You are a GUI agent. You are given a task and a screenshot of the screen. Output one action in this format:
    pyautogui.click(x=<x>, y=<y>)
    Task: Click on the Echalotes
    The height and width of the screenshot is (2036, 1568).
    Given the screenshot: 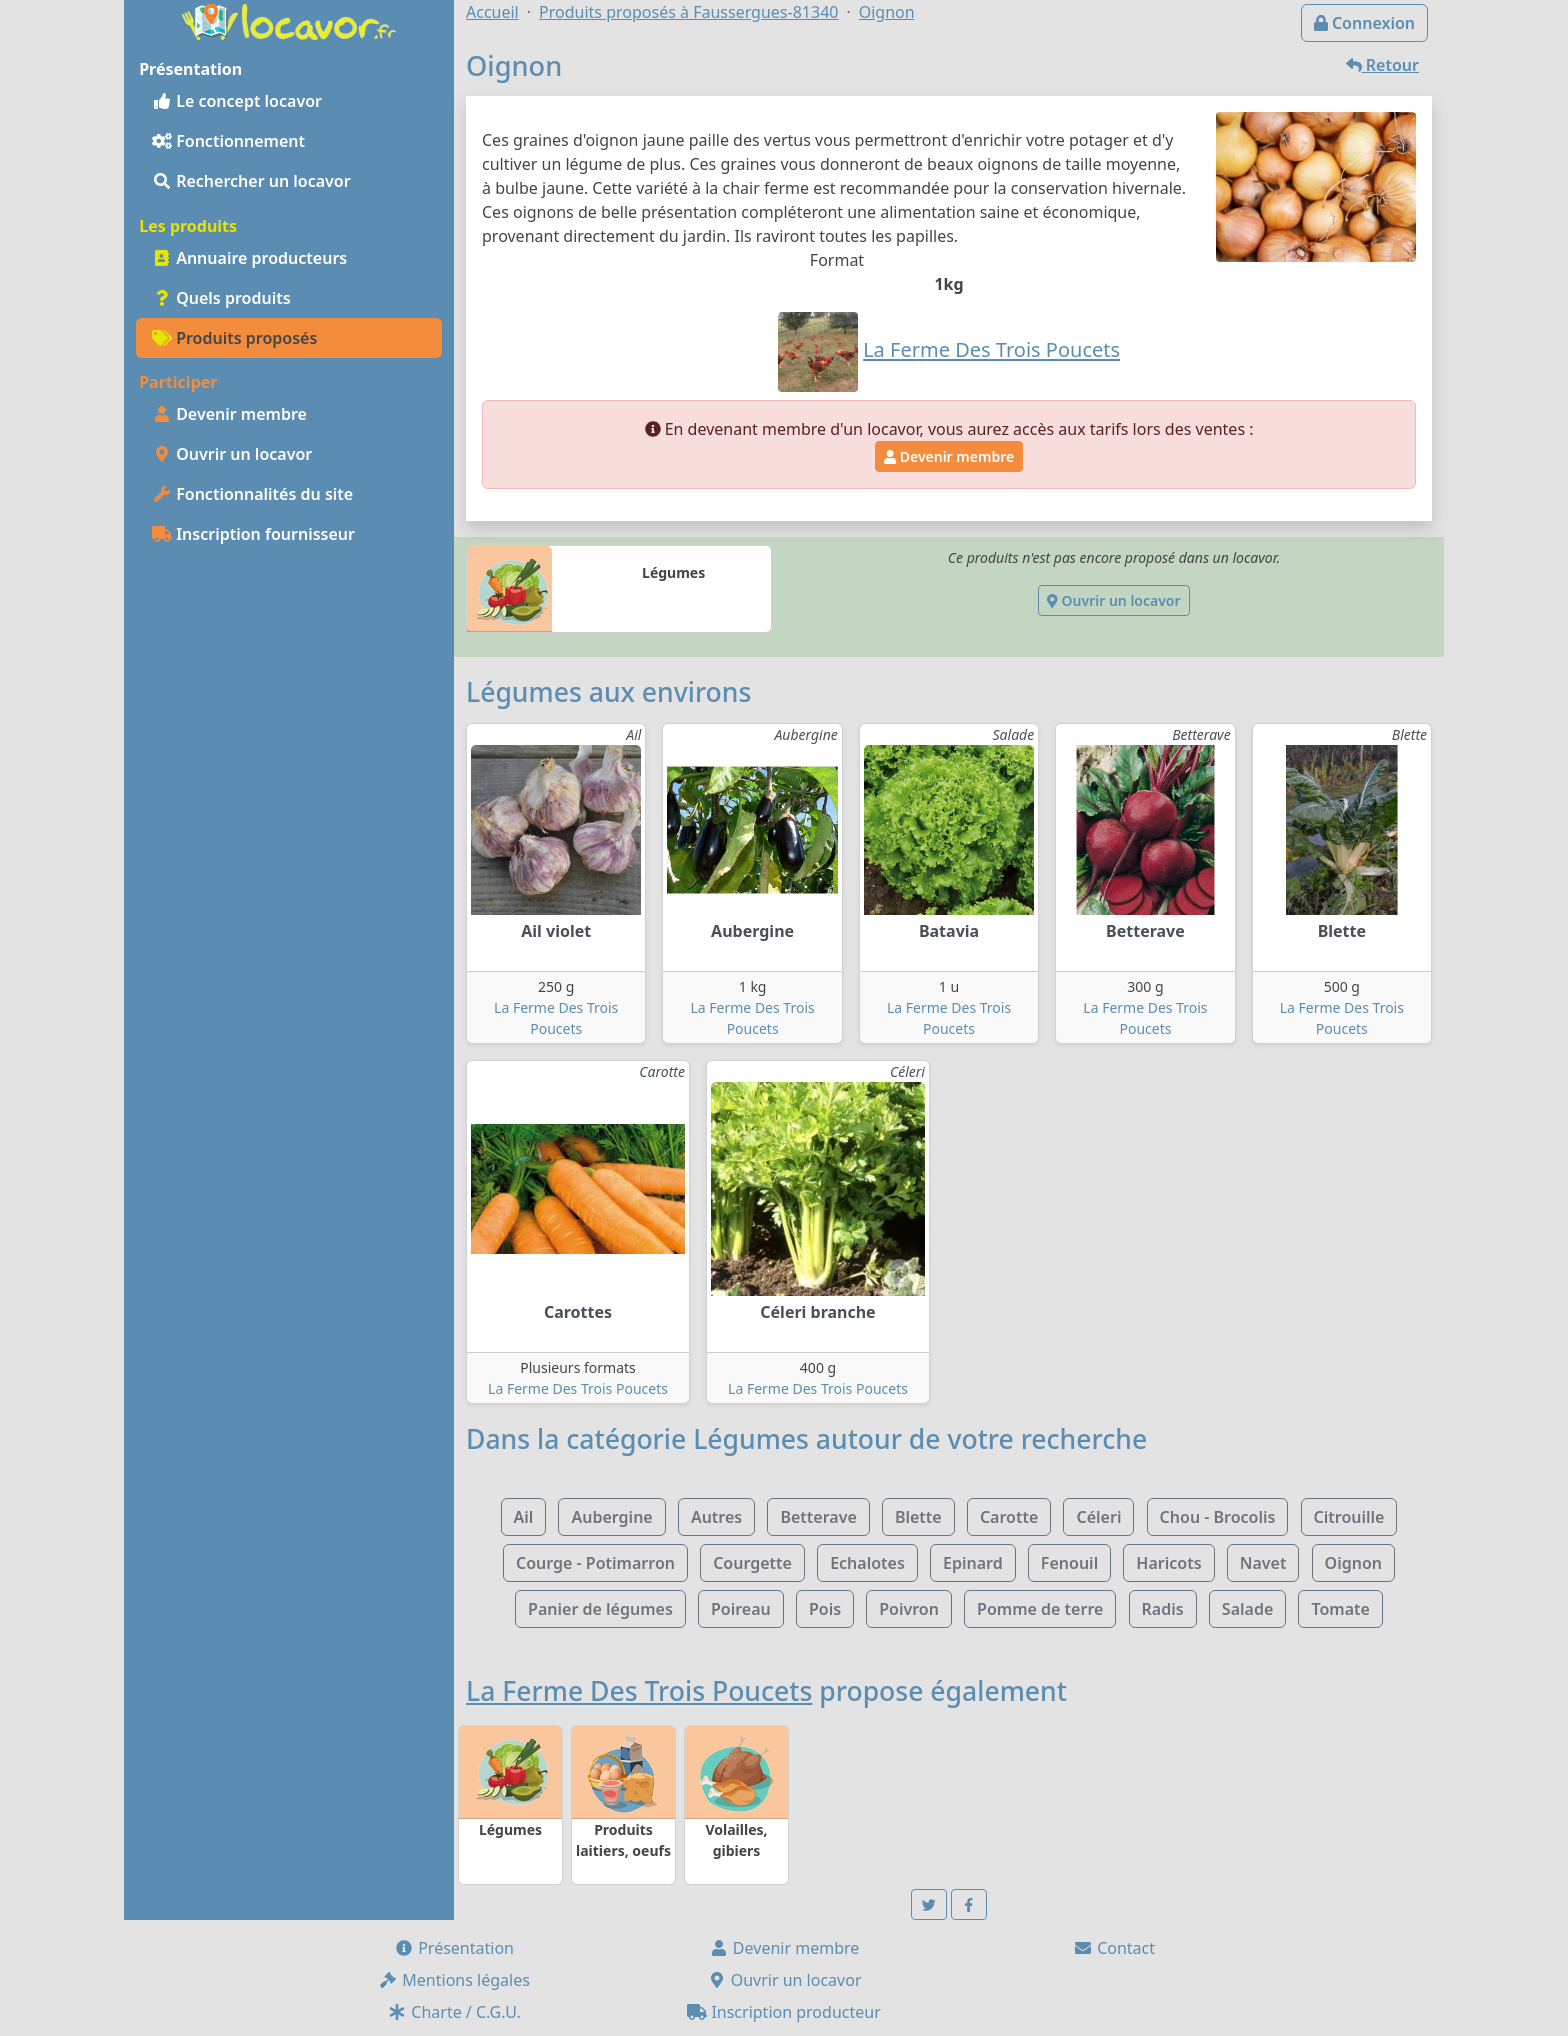 What is the action you would take?
    pyautogui.click(x=867, y=1563)
    